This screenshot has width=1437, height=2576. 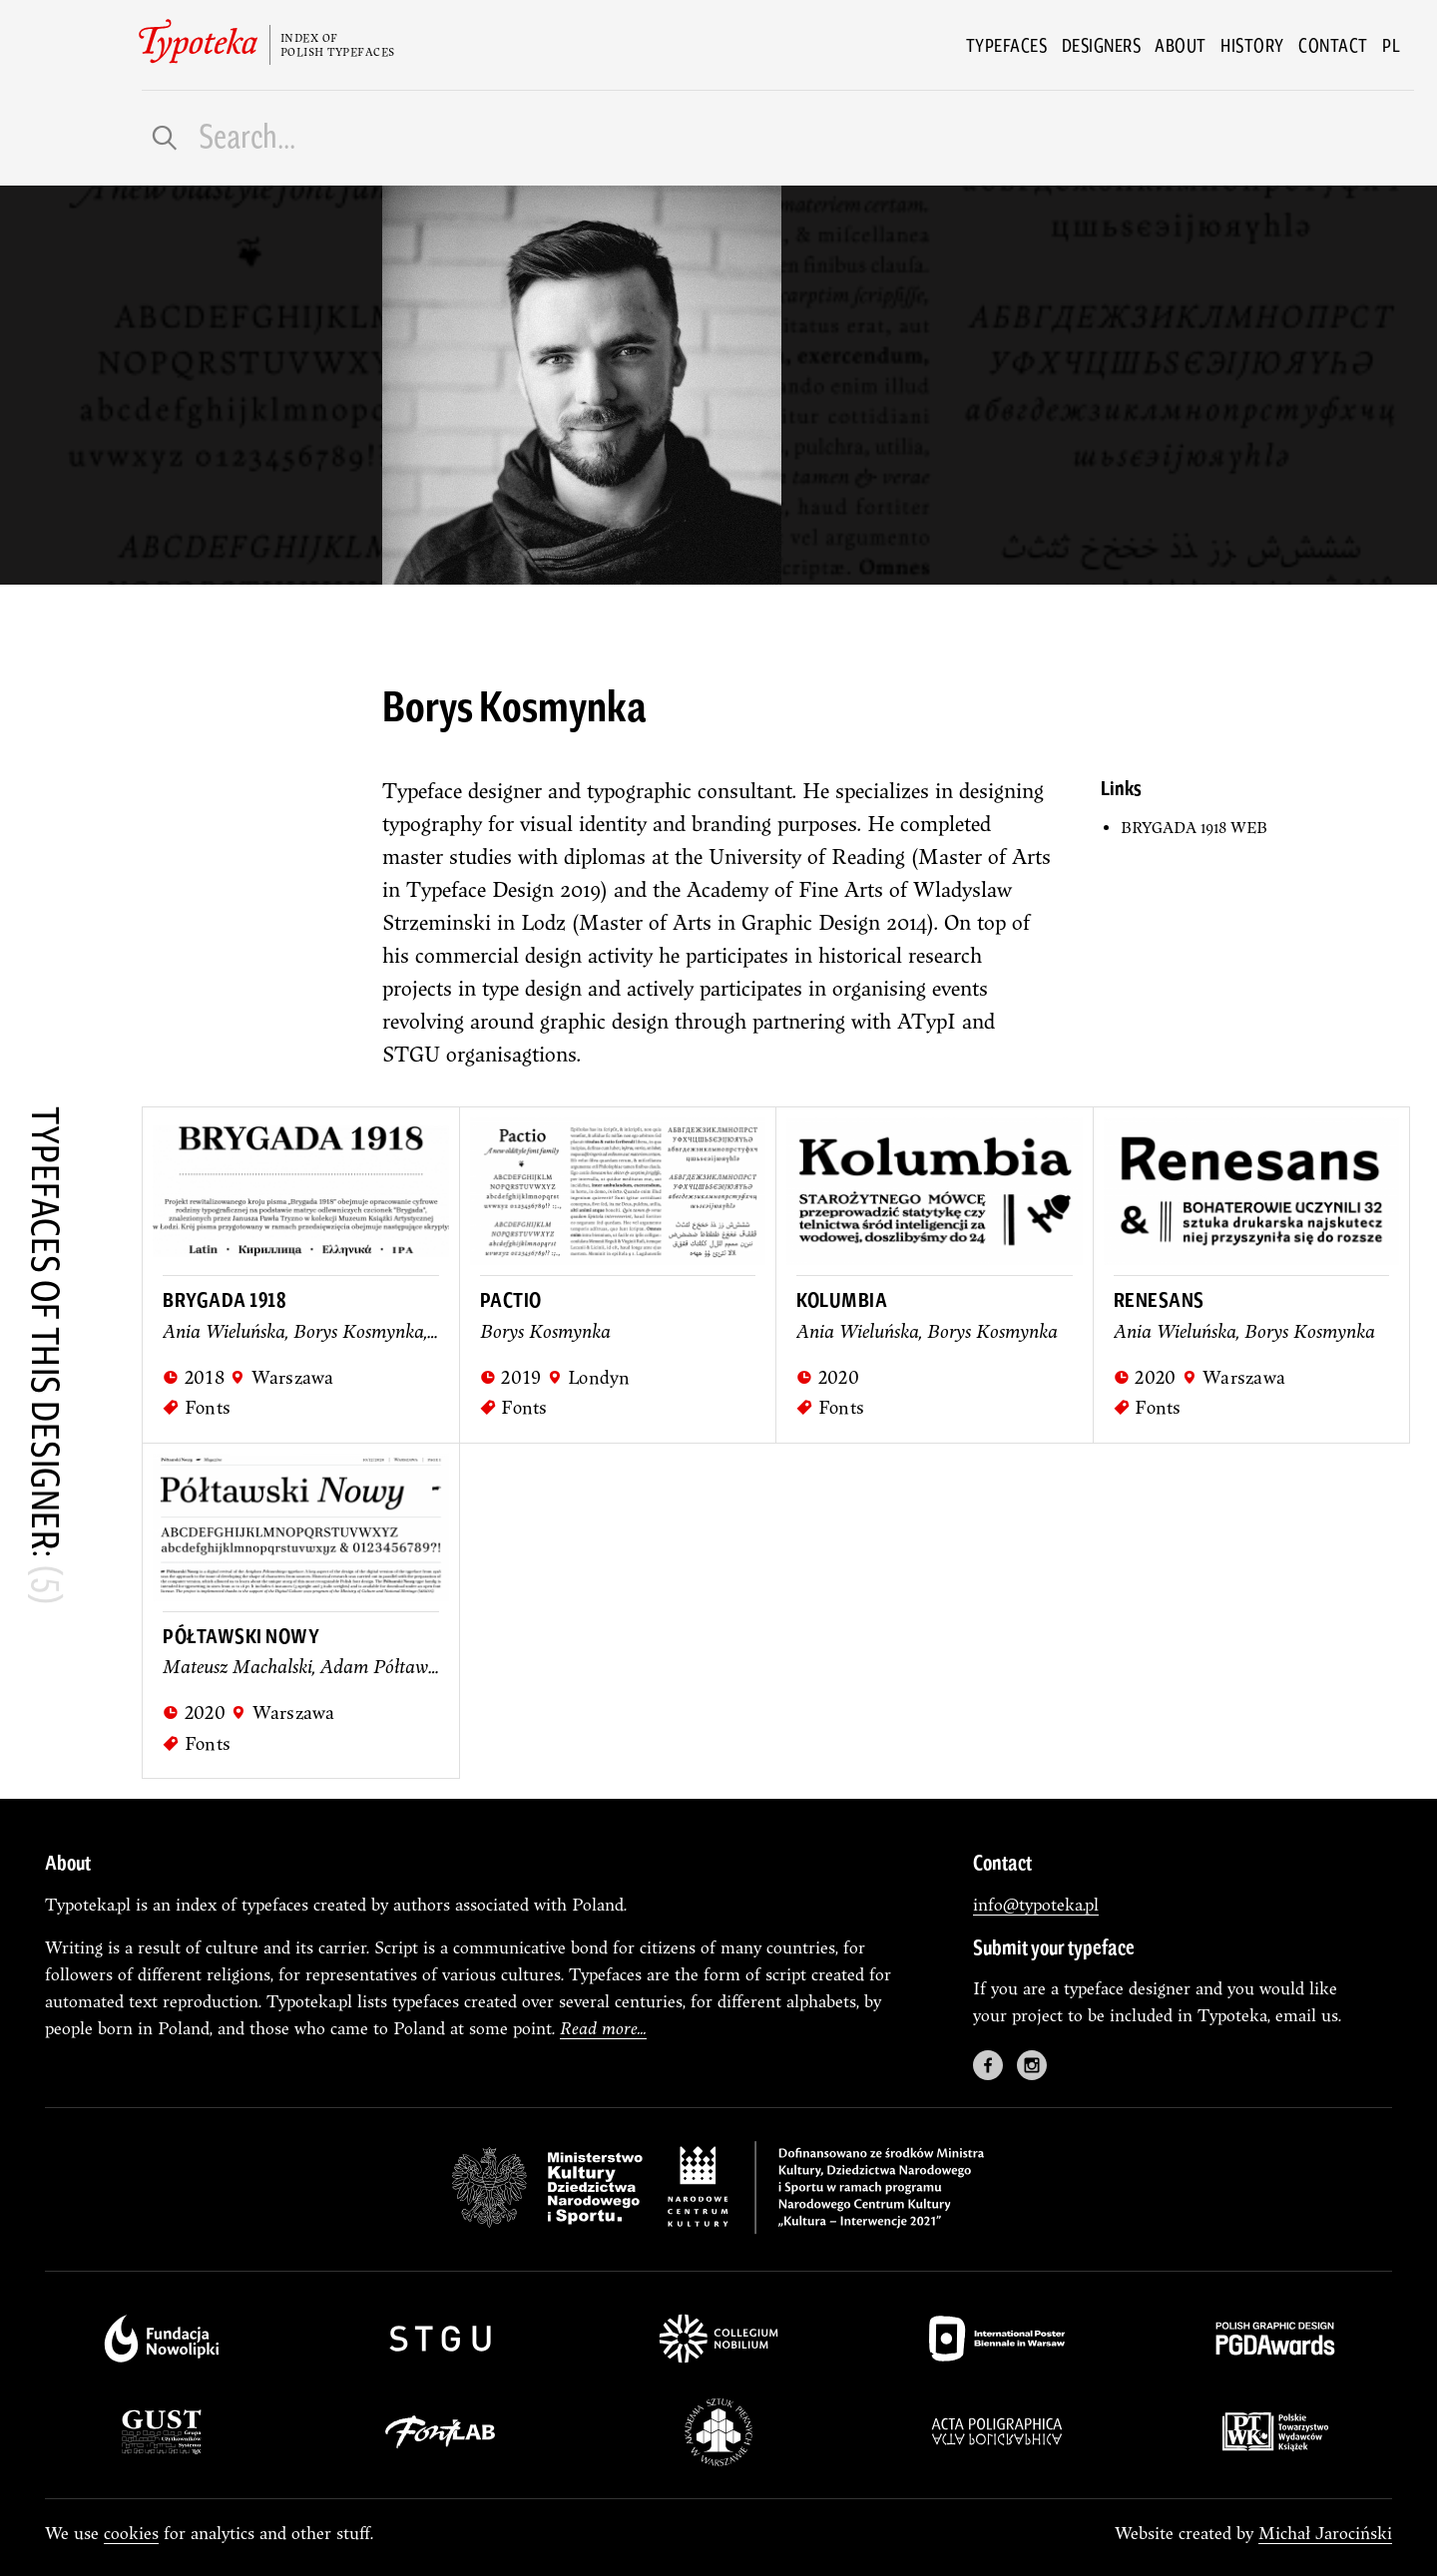 What do you see at coordinates (1102, 45) in the screenshot?
I see `Designers` at bounding box center [1102, 45].